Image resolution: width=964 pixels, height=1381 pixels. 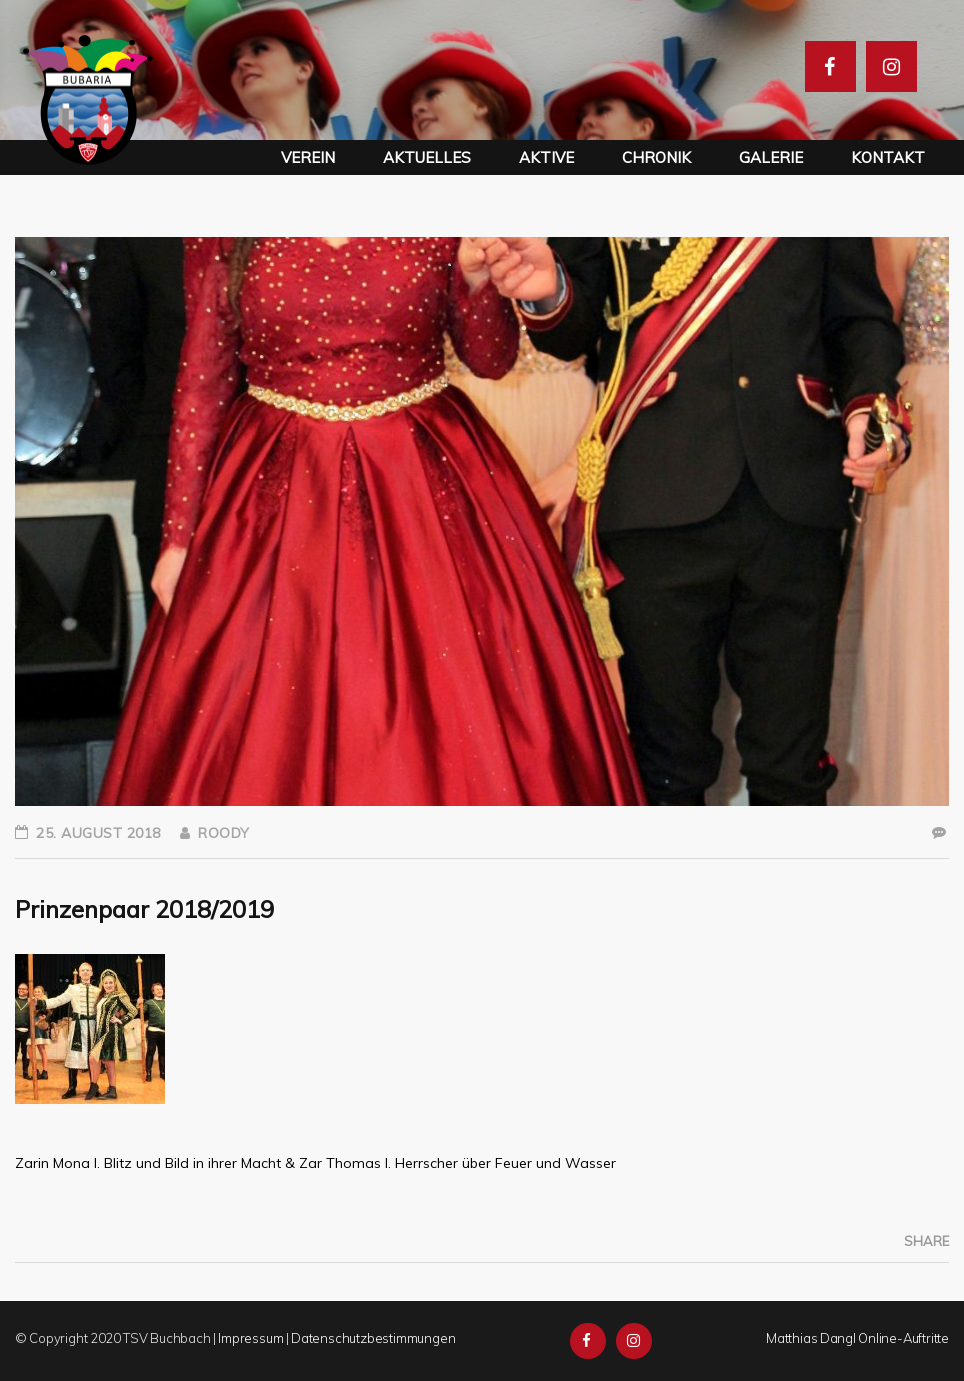 What do you see at coordinates (250, 1338) in the screenshot?
I see `Impressum` at bounding box center [250, 1338].